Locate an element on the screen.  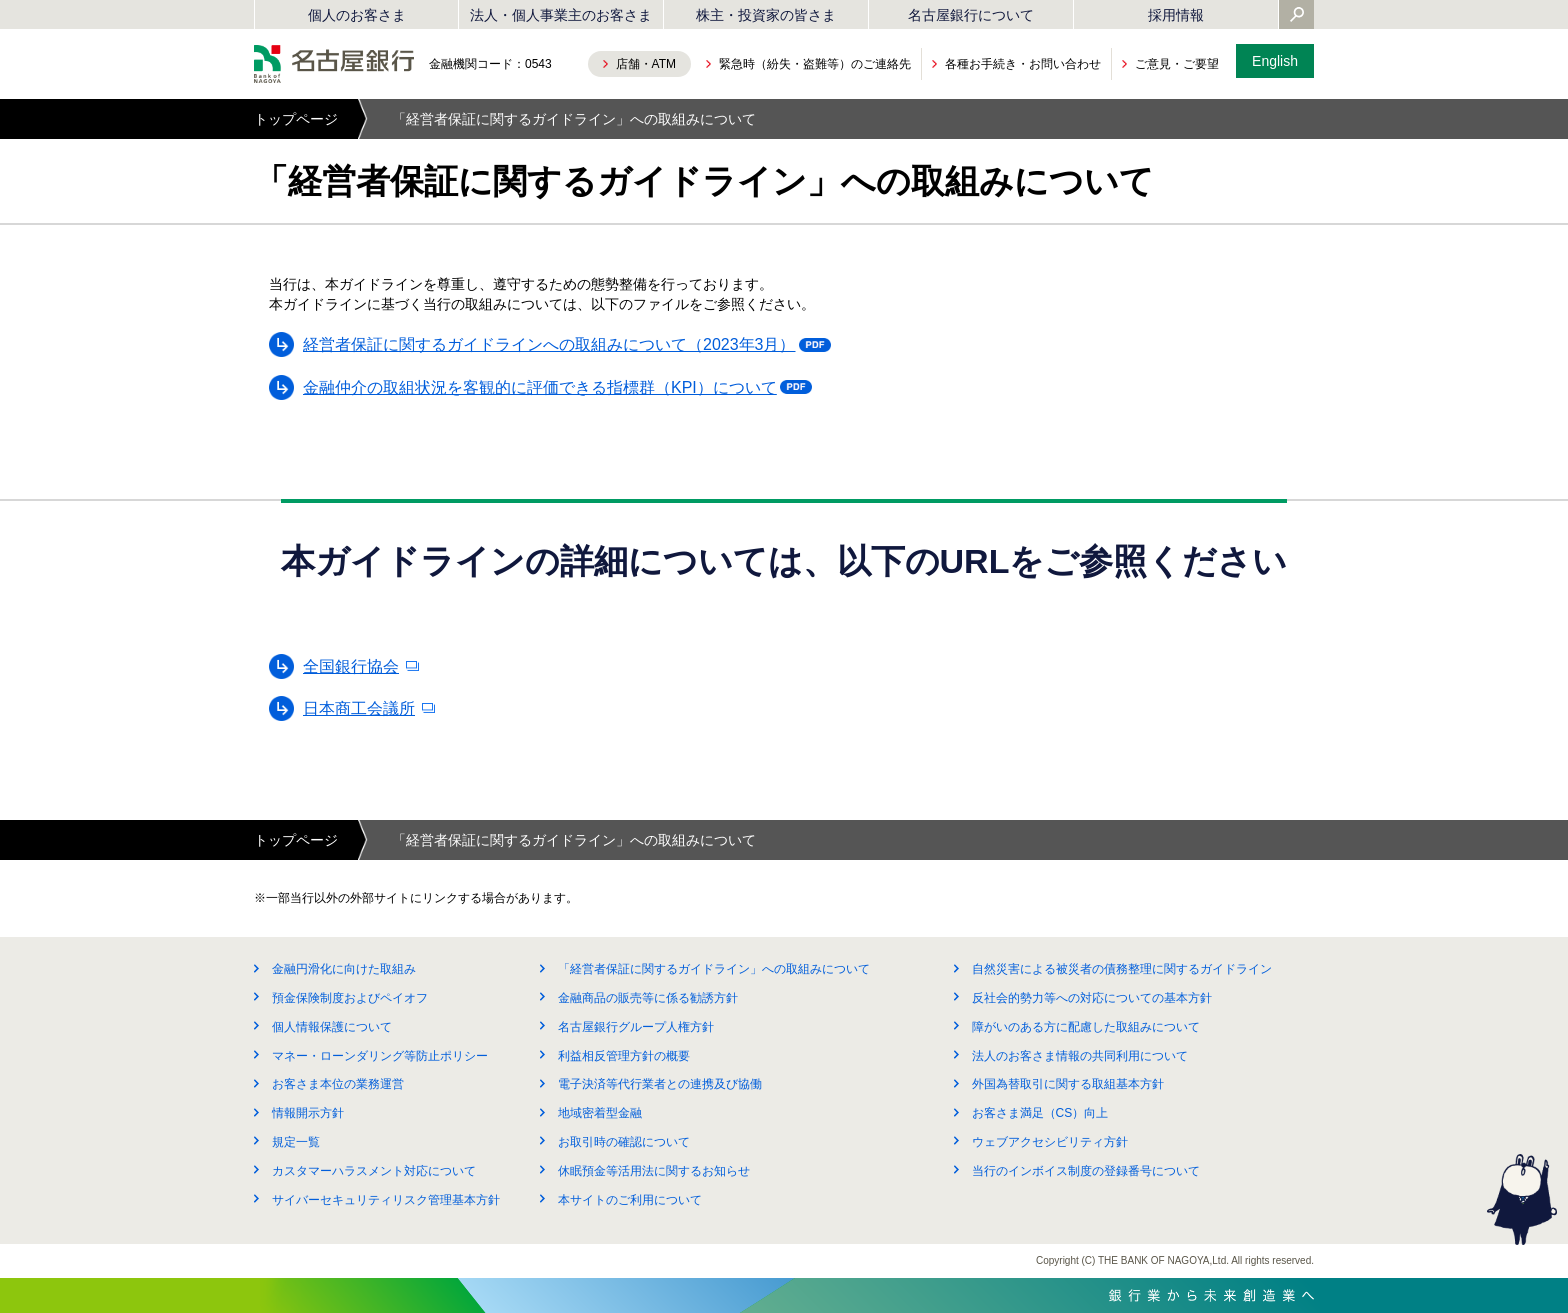
名古屋銀行について is located at coordinates (971, 15).